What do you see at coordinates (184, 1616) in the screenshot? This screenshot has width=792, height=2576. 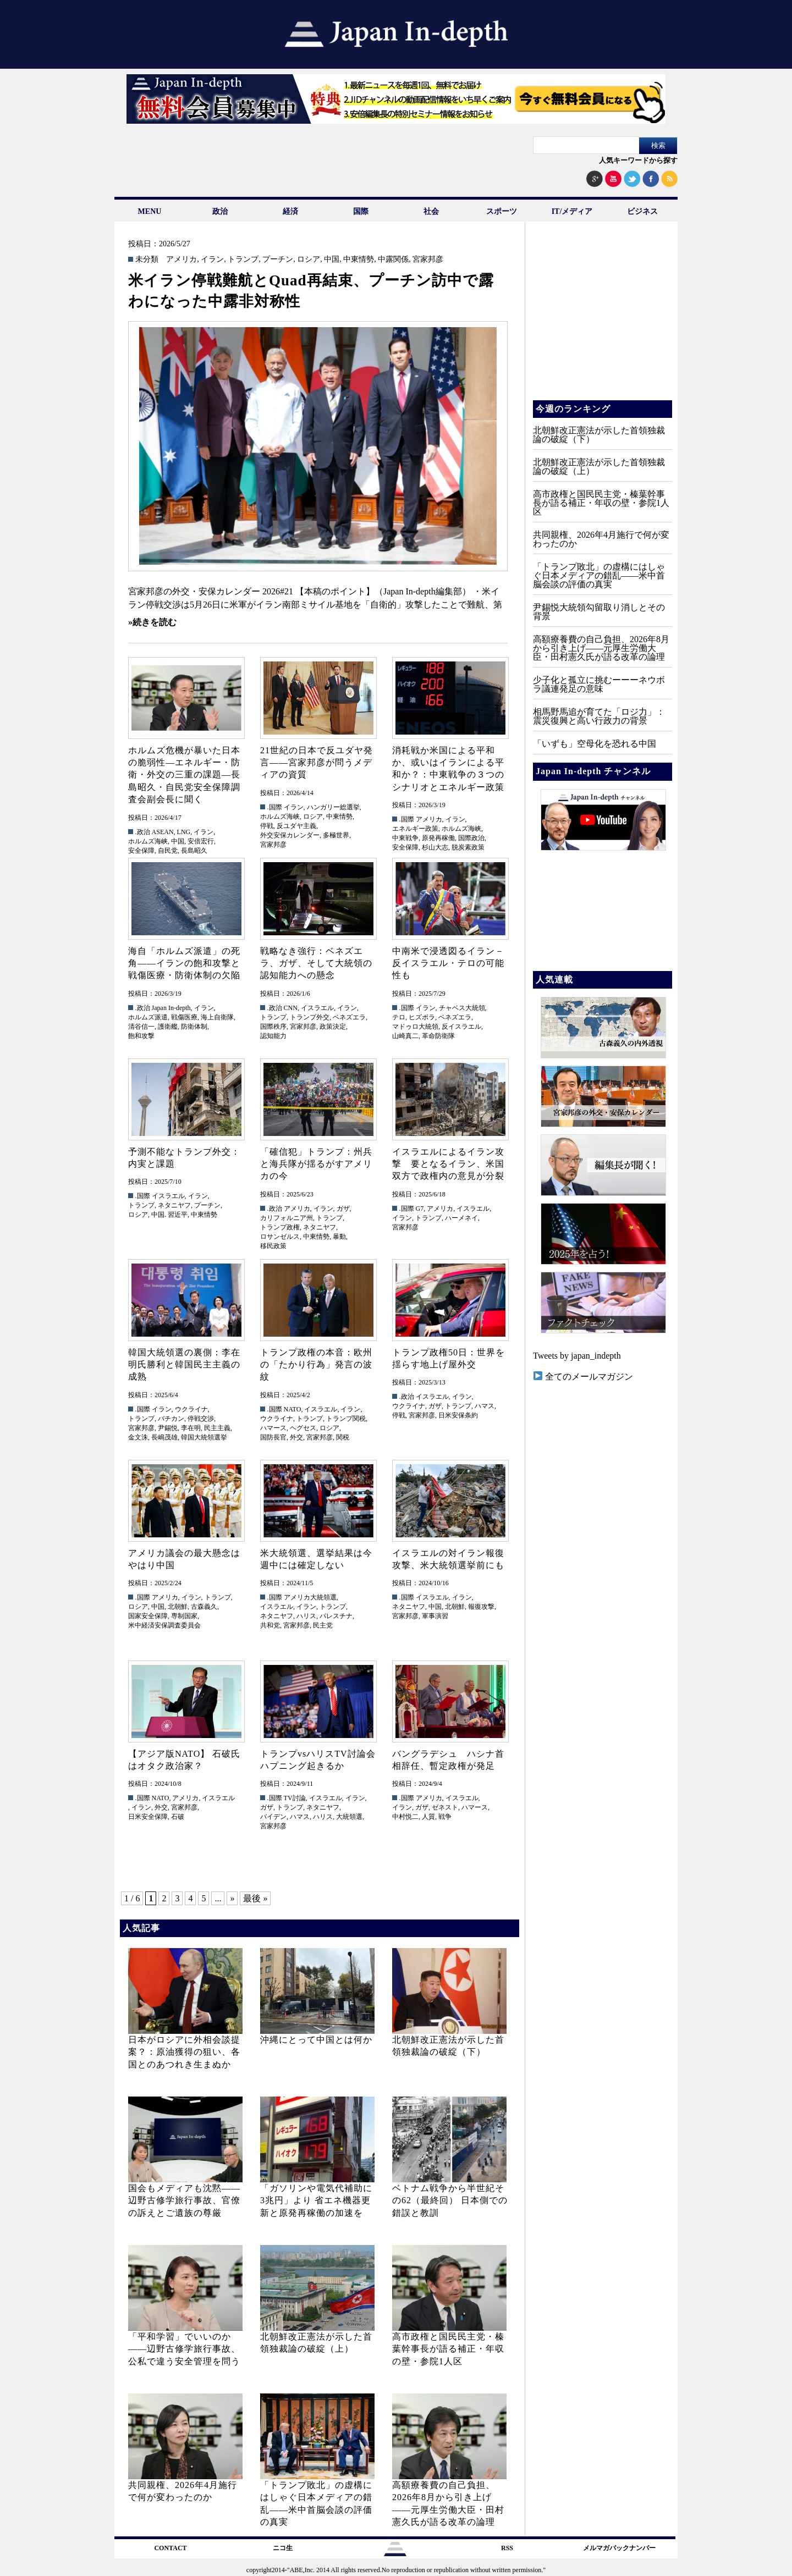 I see `専制国家` at bounding box center [184, 1616].